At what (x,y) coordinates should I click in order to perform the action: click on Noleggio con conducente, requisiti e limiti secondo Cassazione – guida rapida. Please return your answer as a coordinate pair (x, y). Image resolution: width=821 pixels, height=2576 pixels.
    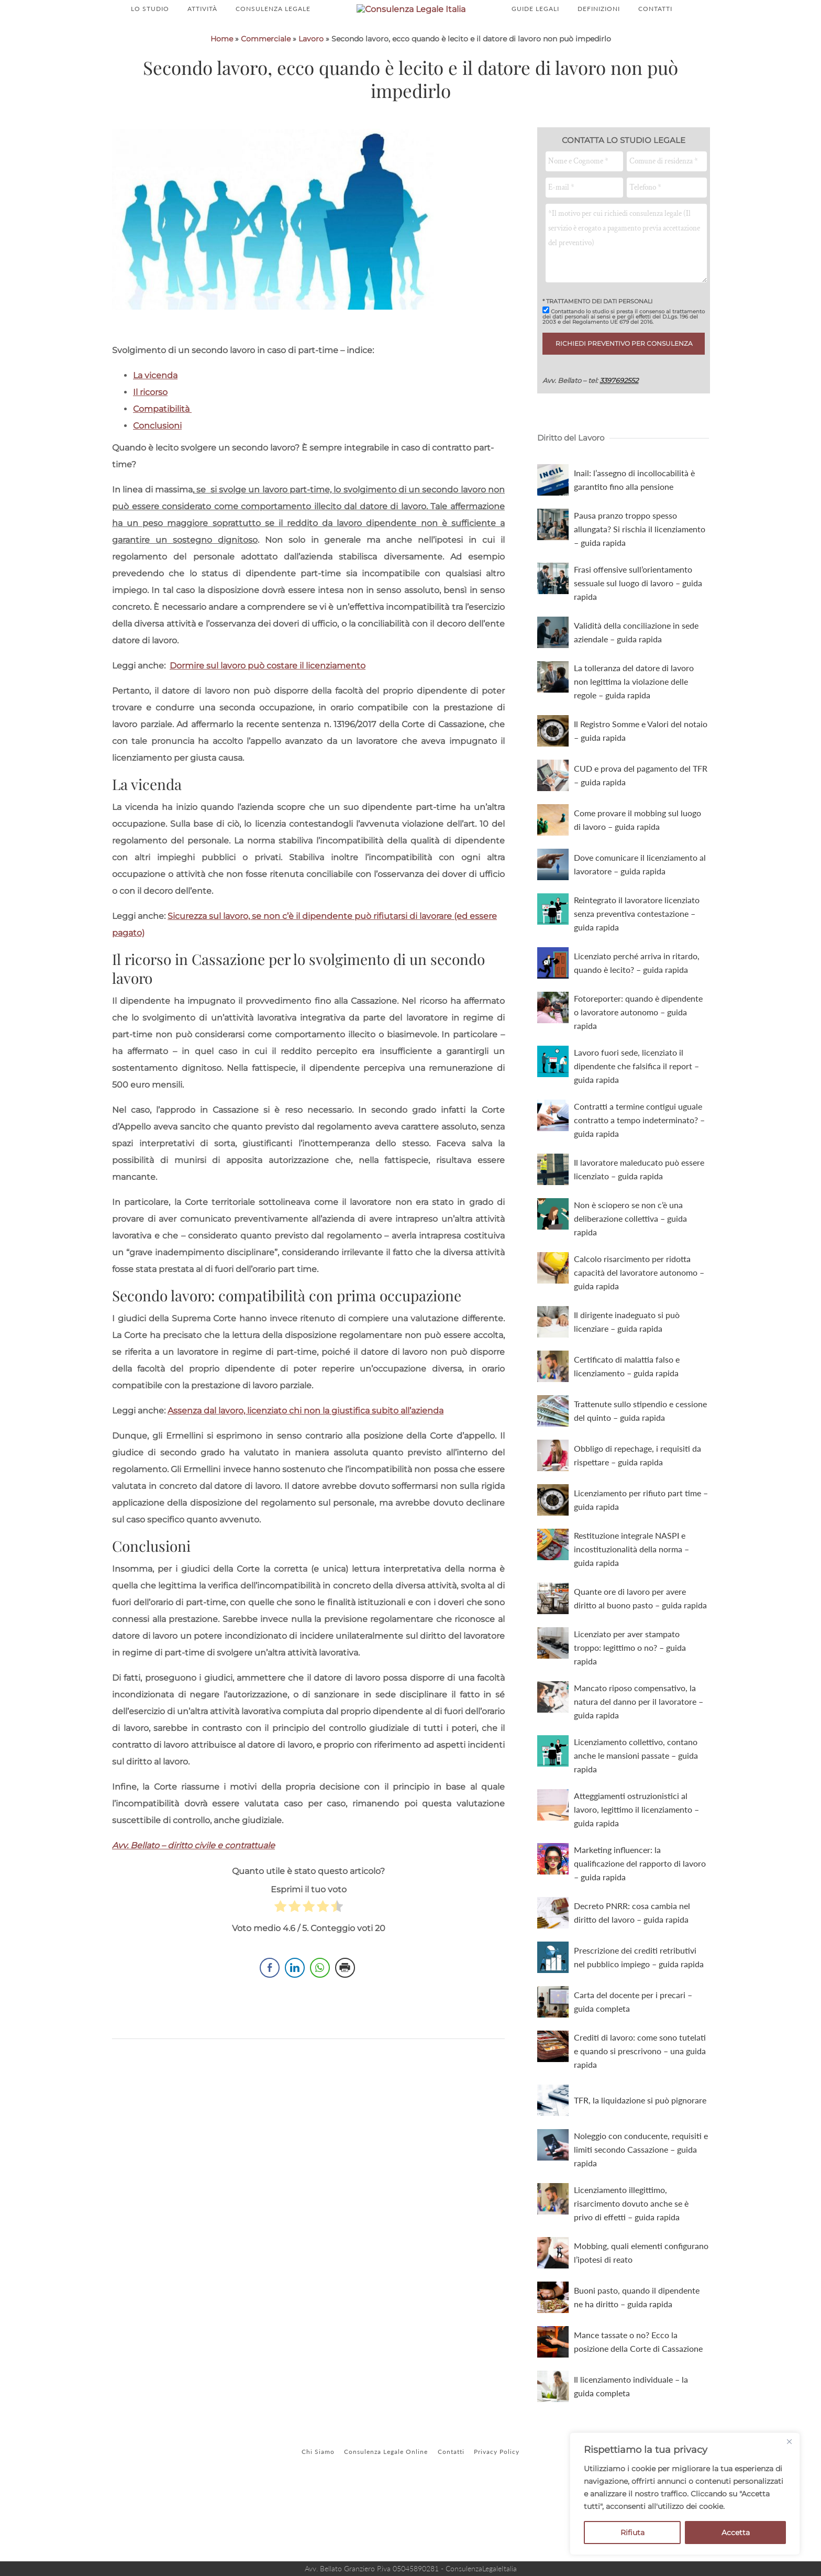
    Looking at the image, I should click on (641, 2210).